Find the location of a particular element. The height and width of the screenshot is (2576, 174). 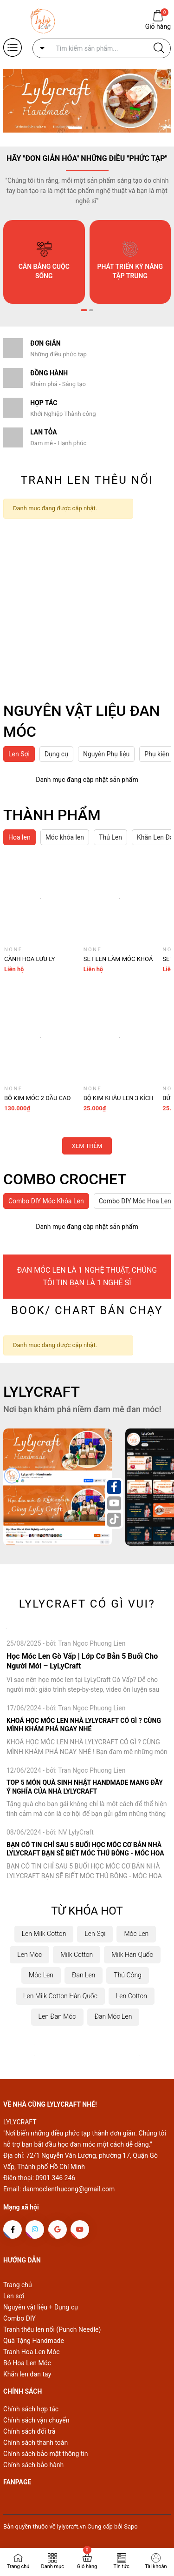

Chính sách hợp tác is located at coordinates (30, 2409).